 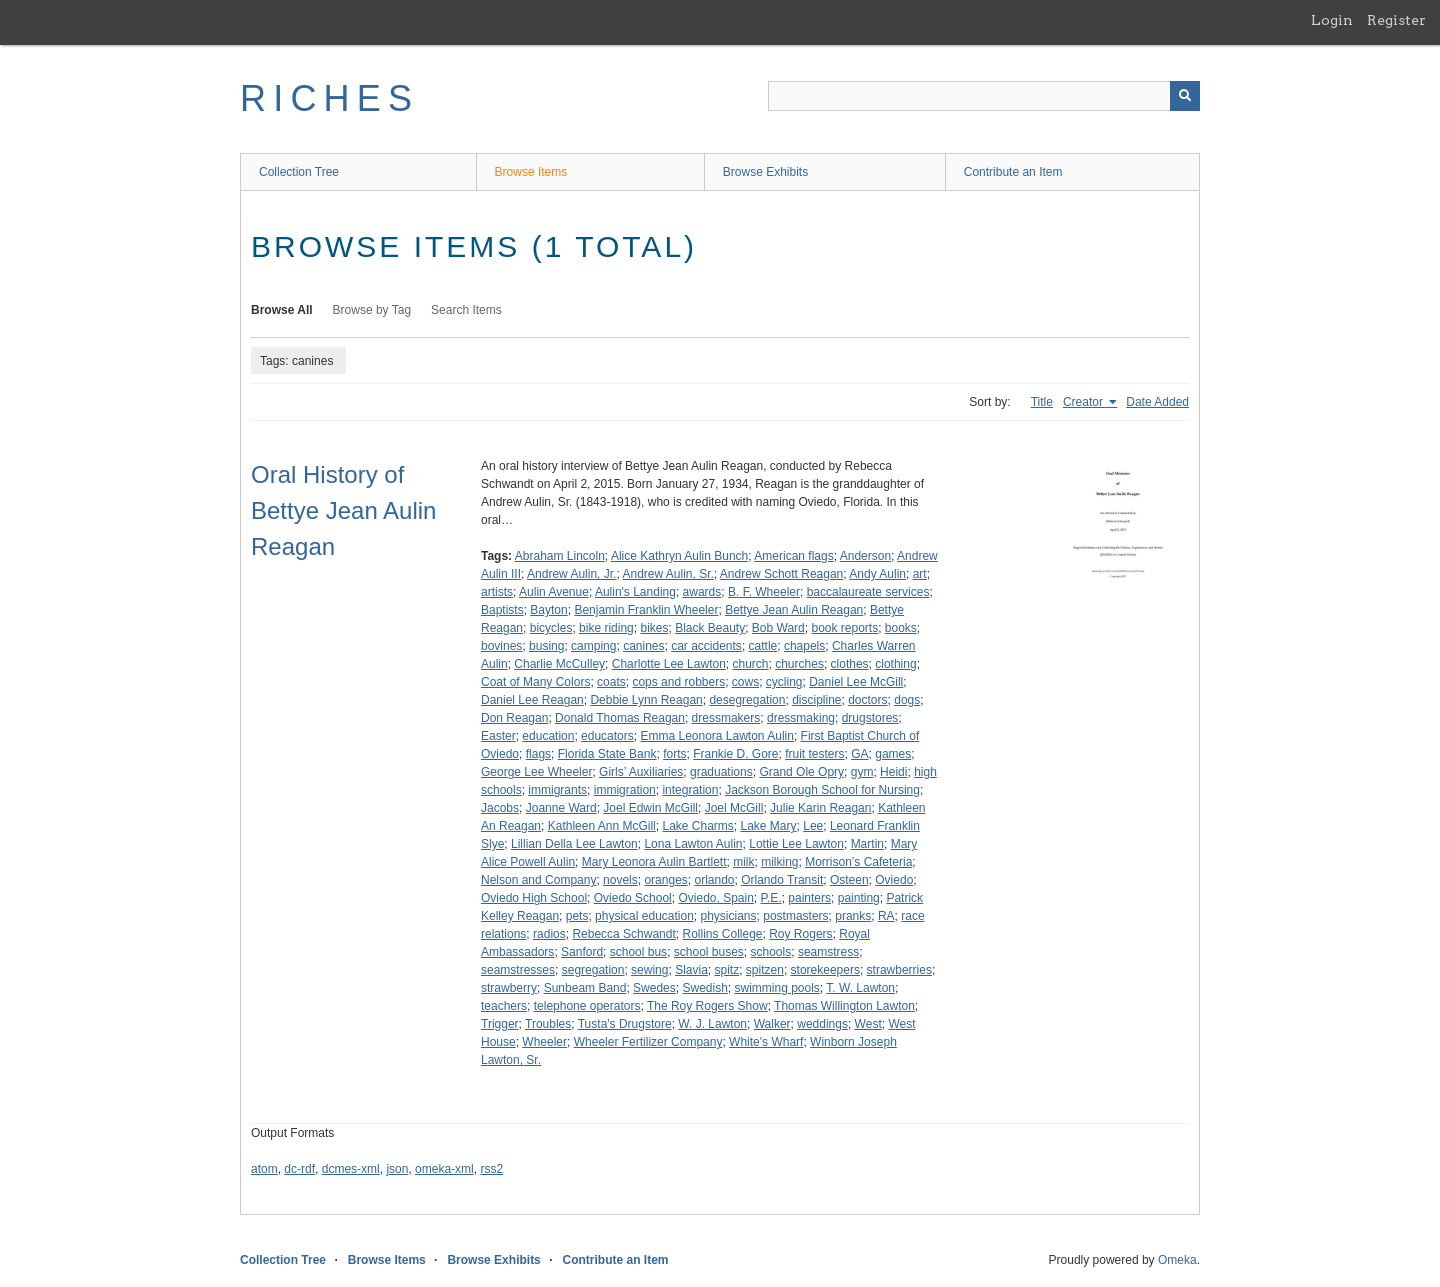 I want to click on [Submit], so click(x=1185, y=96).